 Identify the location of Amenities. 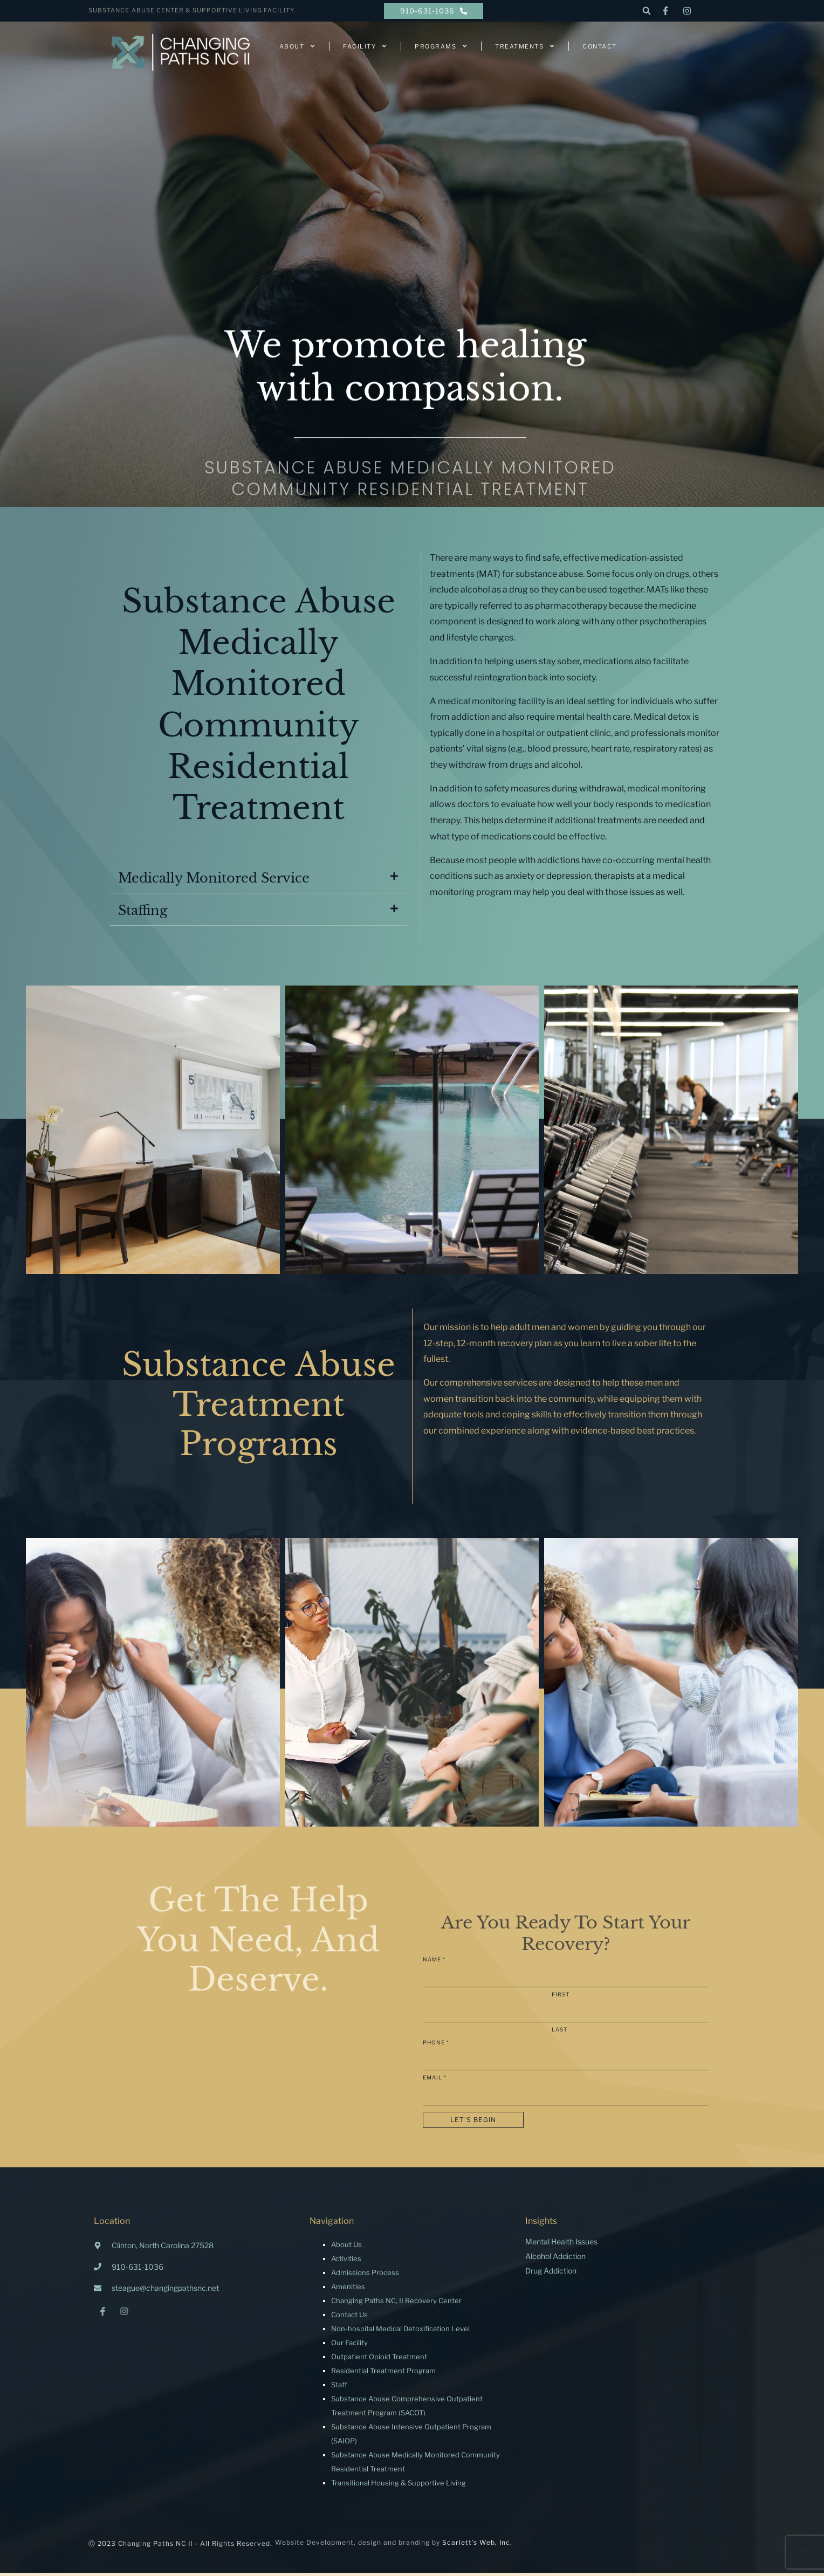
(348, 2289).